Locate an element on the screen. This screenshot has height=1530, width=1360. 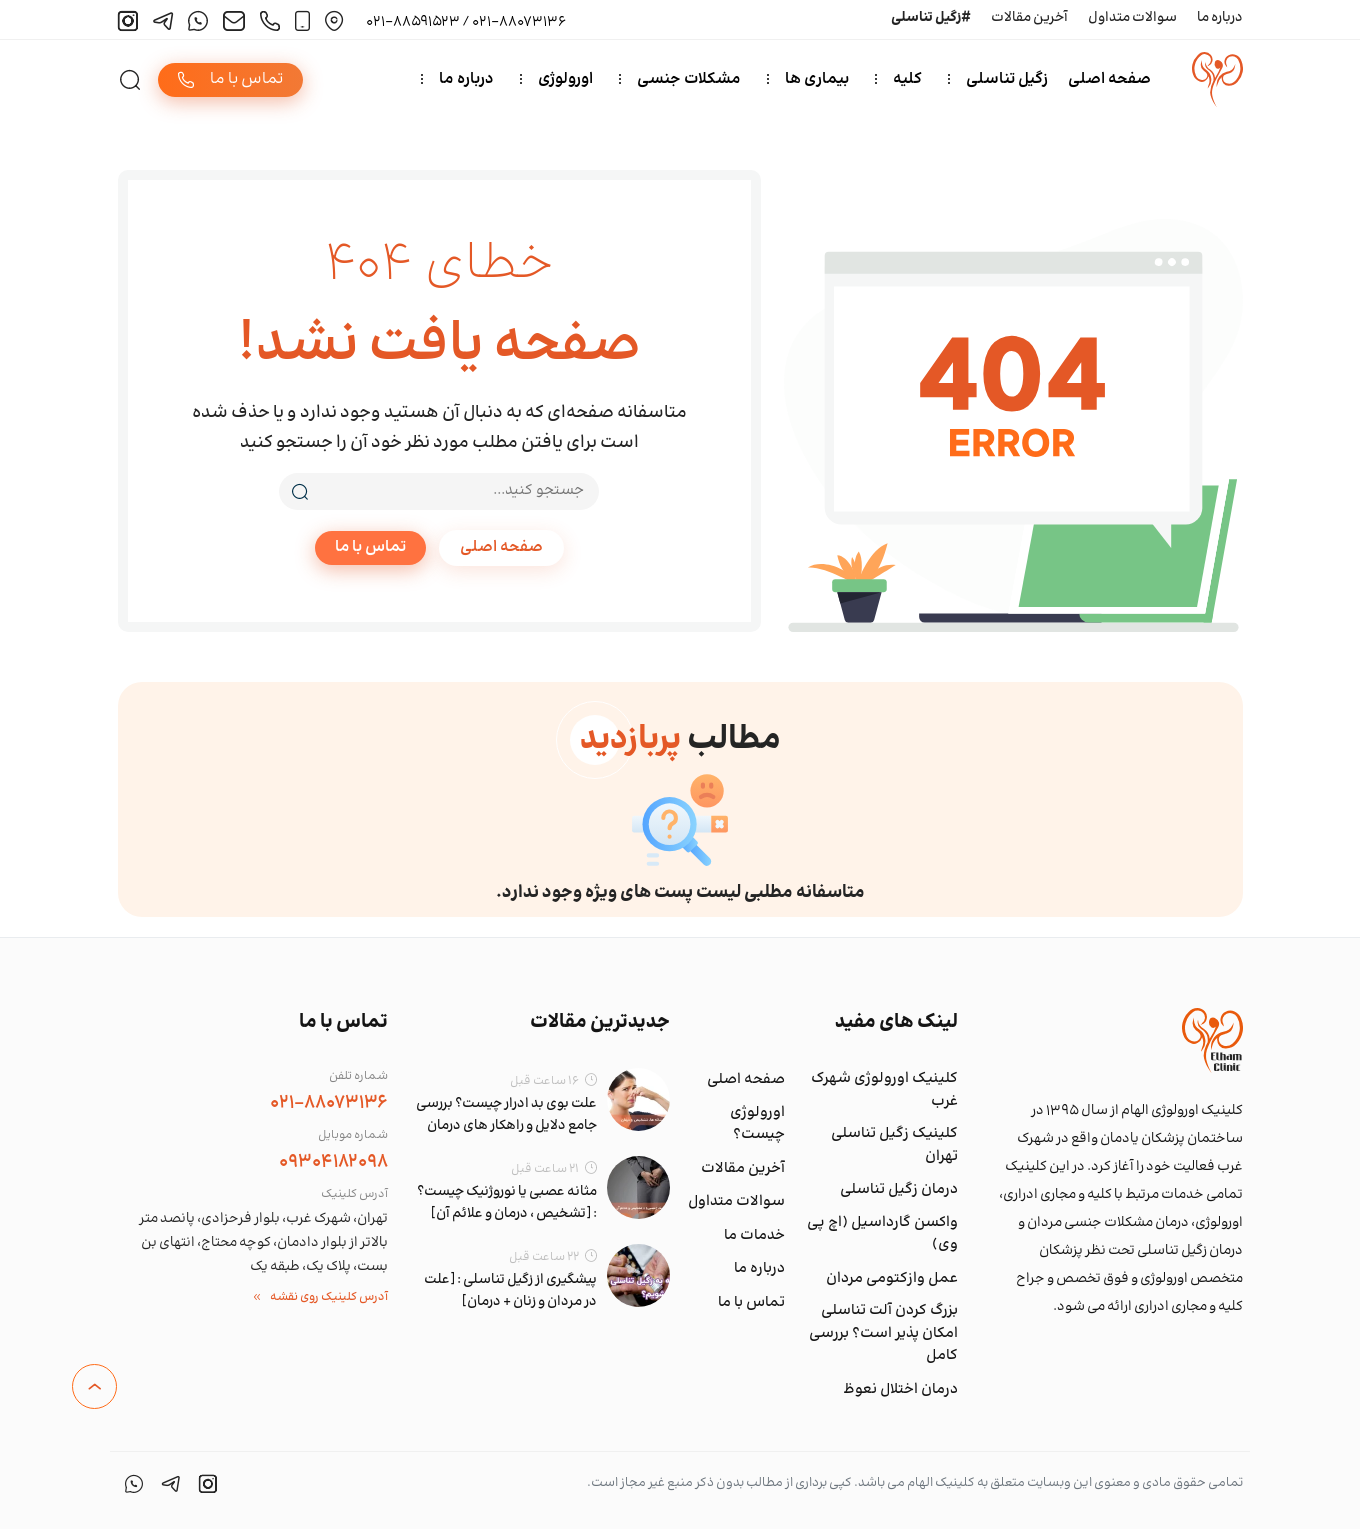
خدمات ما is located at coordinates (754, 1236).